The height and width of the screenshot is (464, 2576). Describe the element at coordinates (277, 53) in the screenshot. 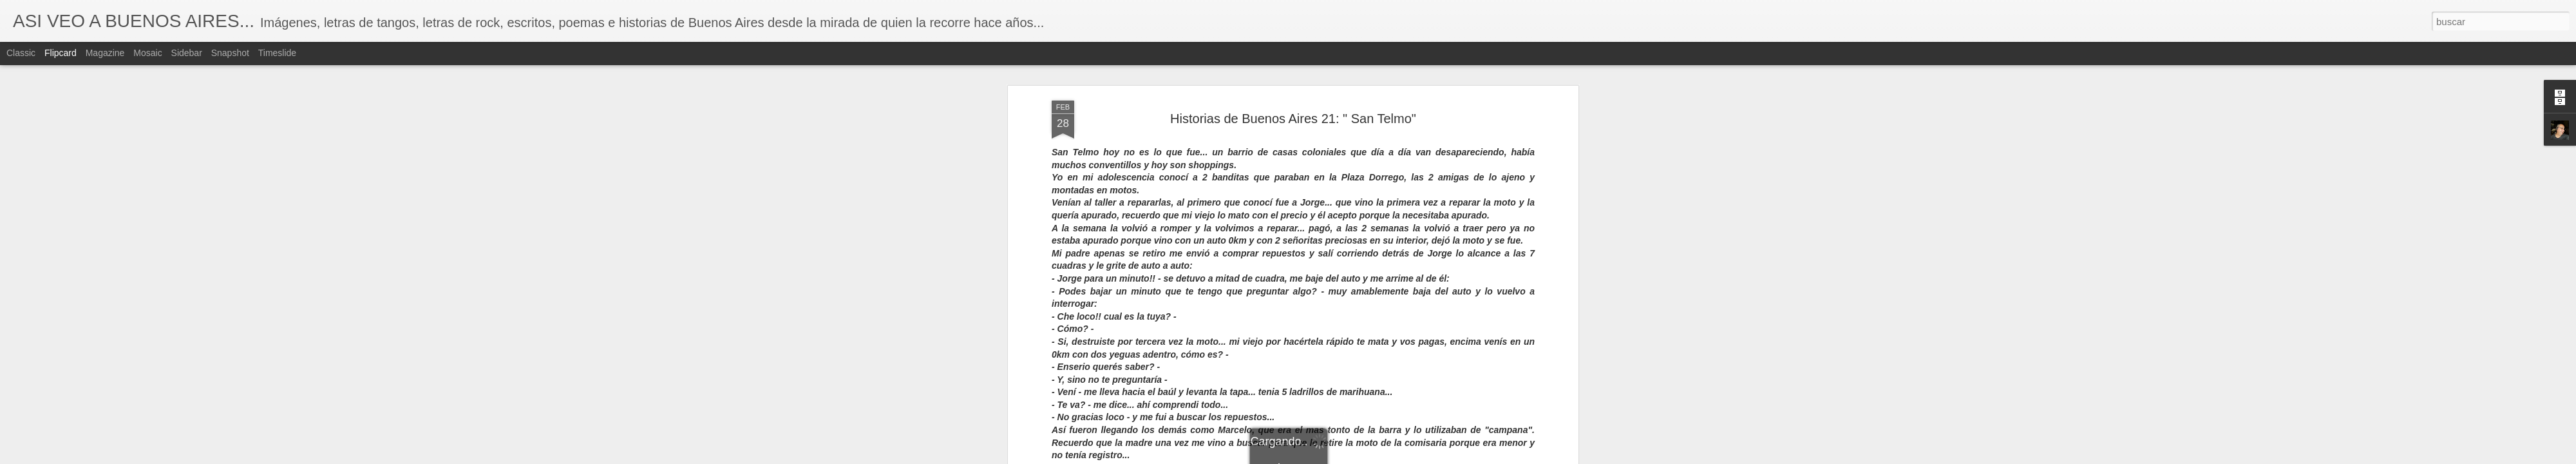

I see `Timeslide` at that location.